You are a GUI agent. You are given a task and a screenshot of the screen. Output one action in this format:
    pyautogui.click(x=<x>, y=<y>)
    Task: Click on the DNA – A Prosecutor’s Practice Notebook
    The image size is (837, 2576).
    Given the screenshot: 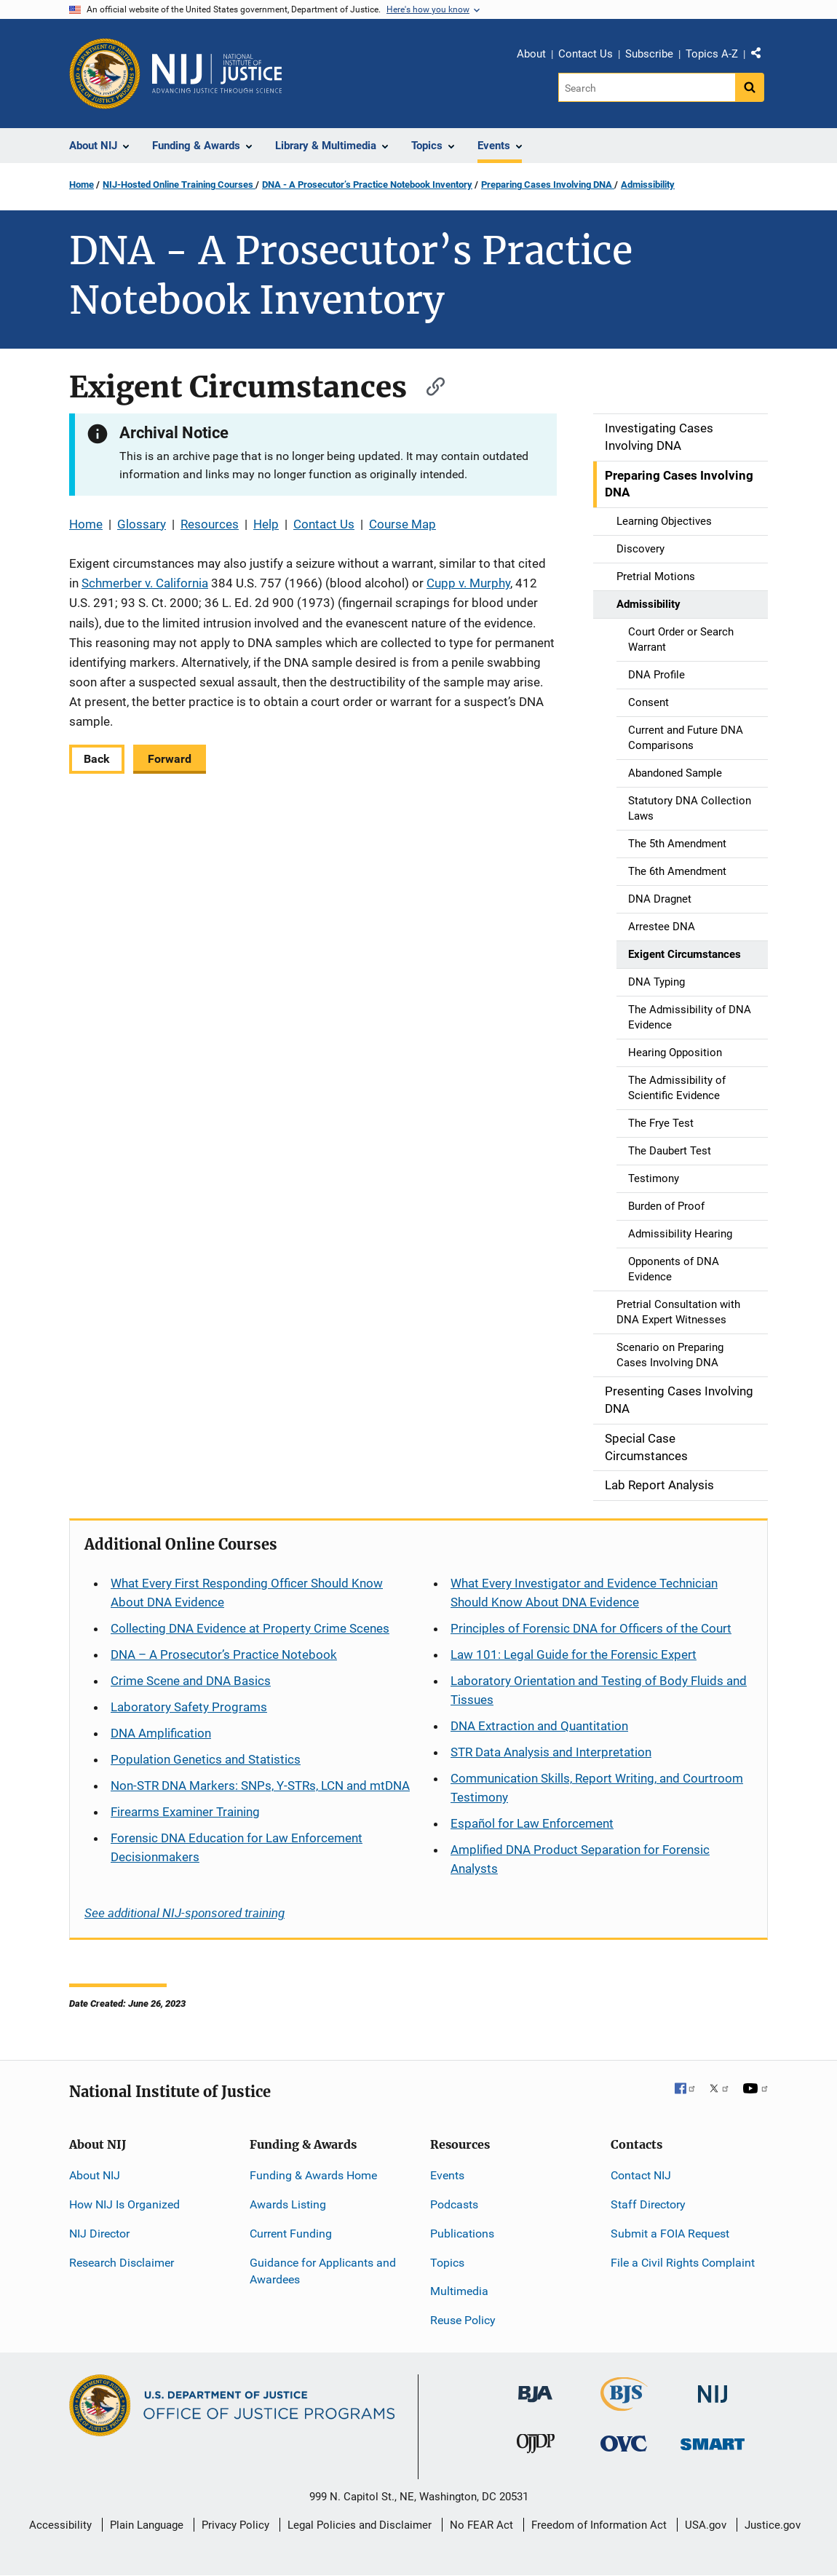 What is the action you would take?
    pyautogui.click(x=224, y=1654)
    